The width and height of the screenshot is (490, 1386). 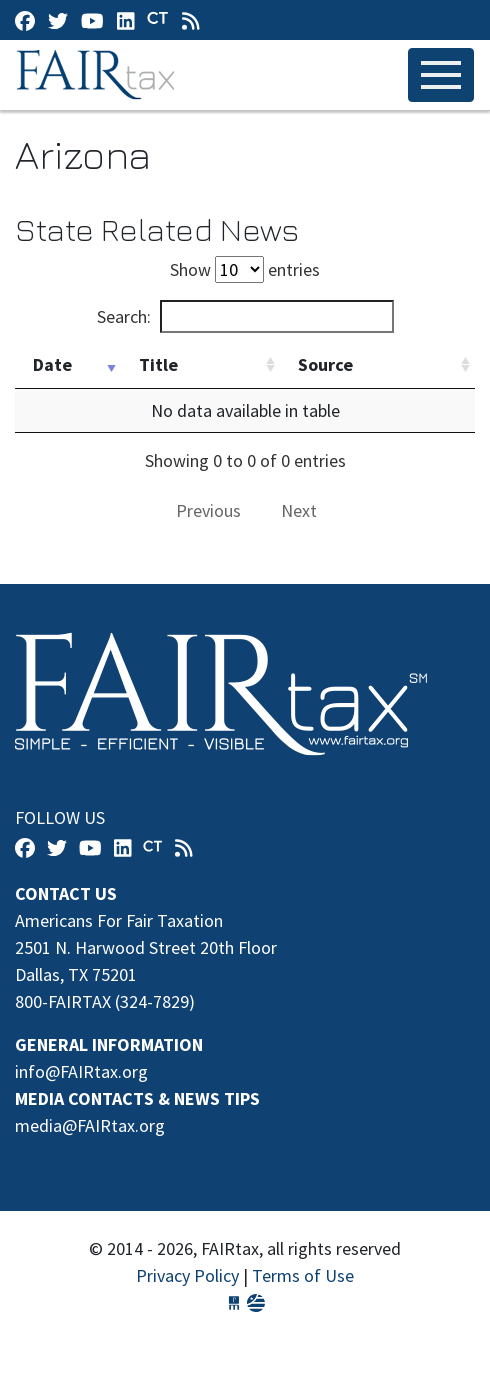 What do you see at coordinates (98, 75) in the screenshot?
I see `FAIRtax` at bounding box center [98, 75].